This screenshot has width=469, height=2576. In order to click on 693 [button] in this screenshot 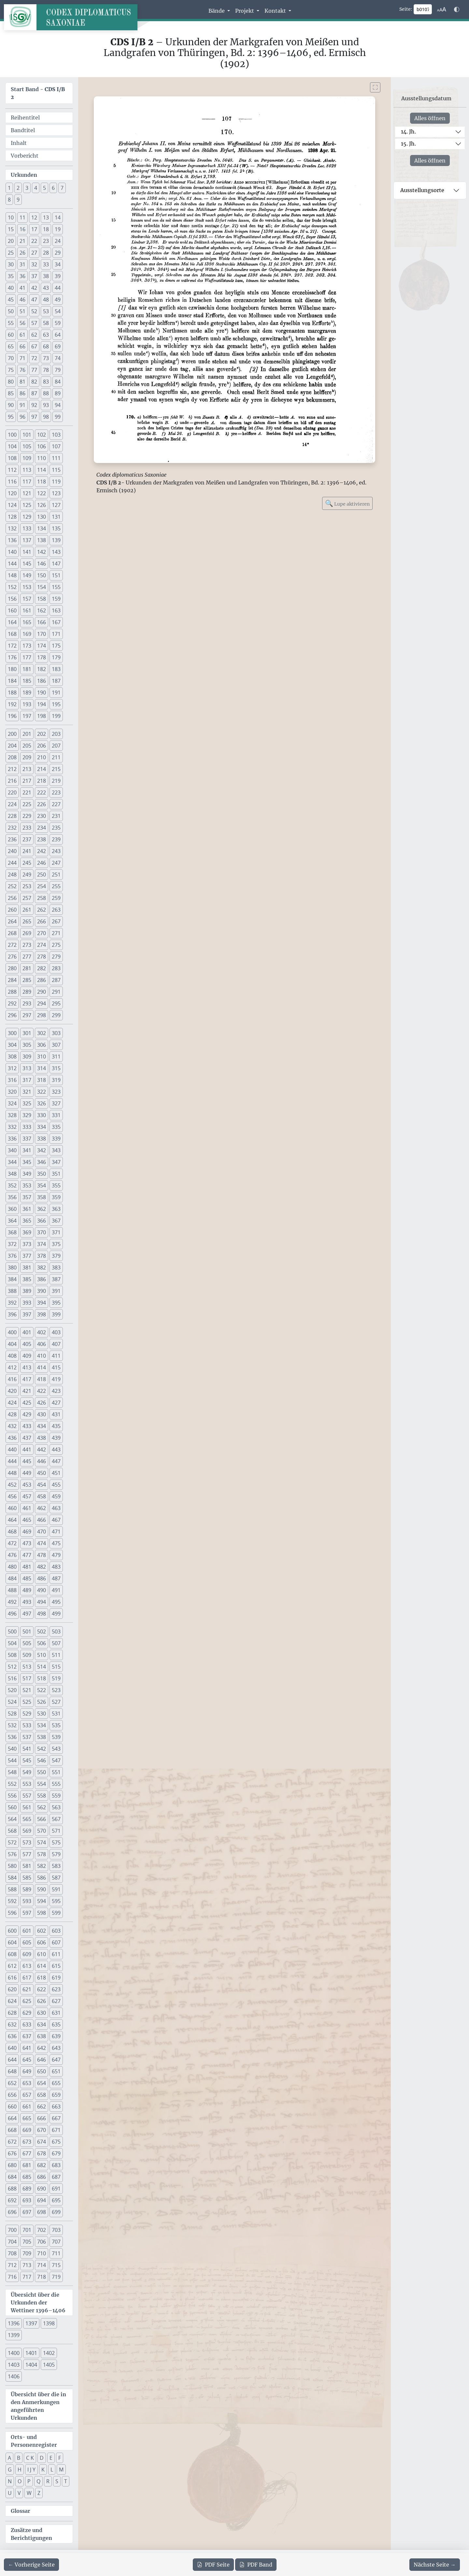, I will do `click(26, 2200)`.